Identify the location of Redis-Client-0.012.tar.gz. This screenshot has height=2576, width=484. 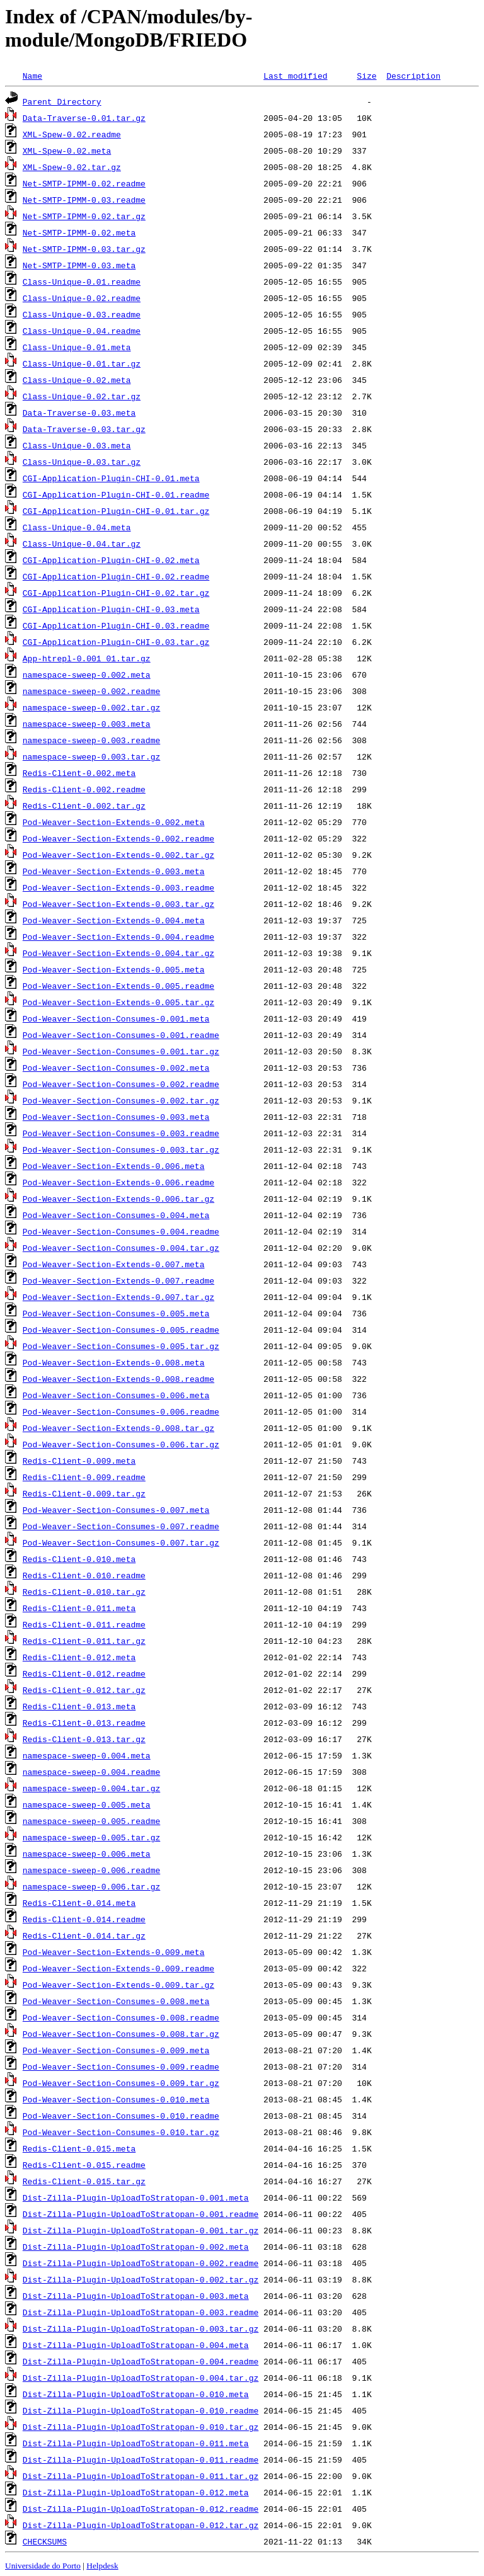
(84, 1689).